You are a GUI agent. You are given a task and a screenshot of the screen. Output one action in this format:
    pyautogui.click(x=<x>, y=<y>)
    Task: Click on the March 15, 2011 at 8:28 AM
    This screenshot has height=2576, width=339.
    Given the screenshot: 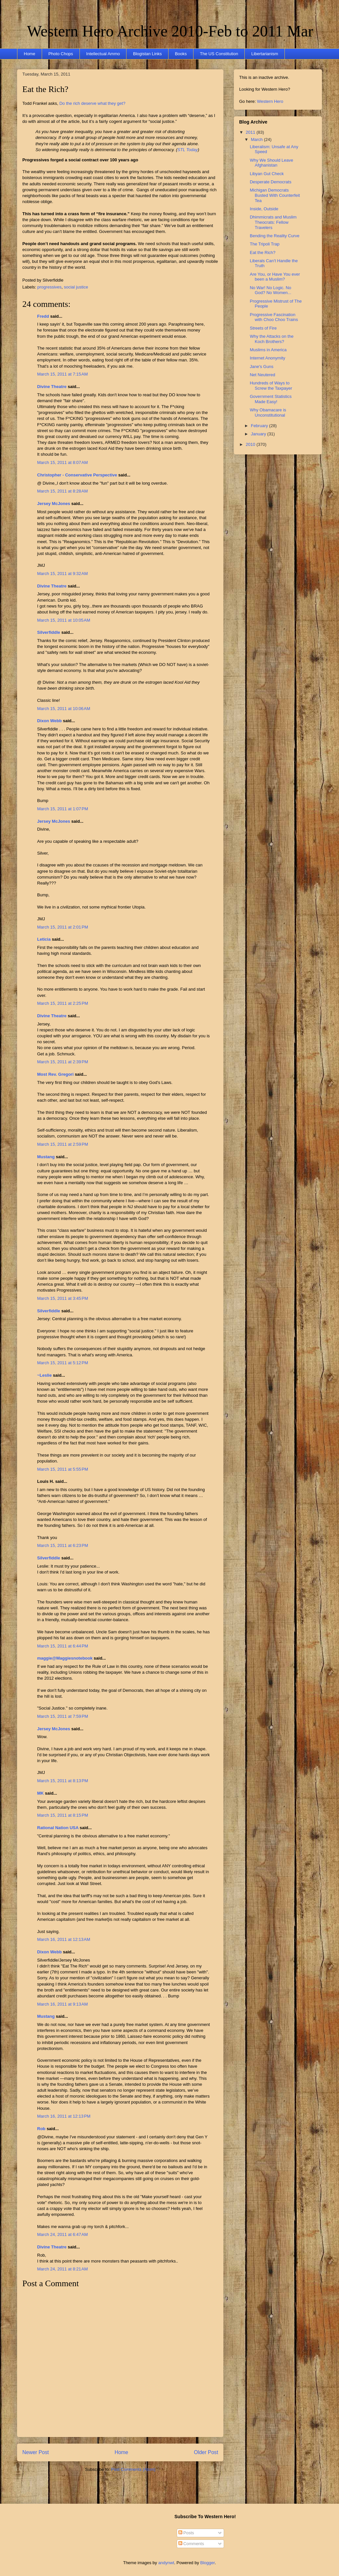 What is the action you would take?
    pyautogui.click(x=62, y=491)
    